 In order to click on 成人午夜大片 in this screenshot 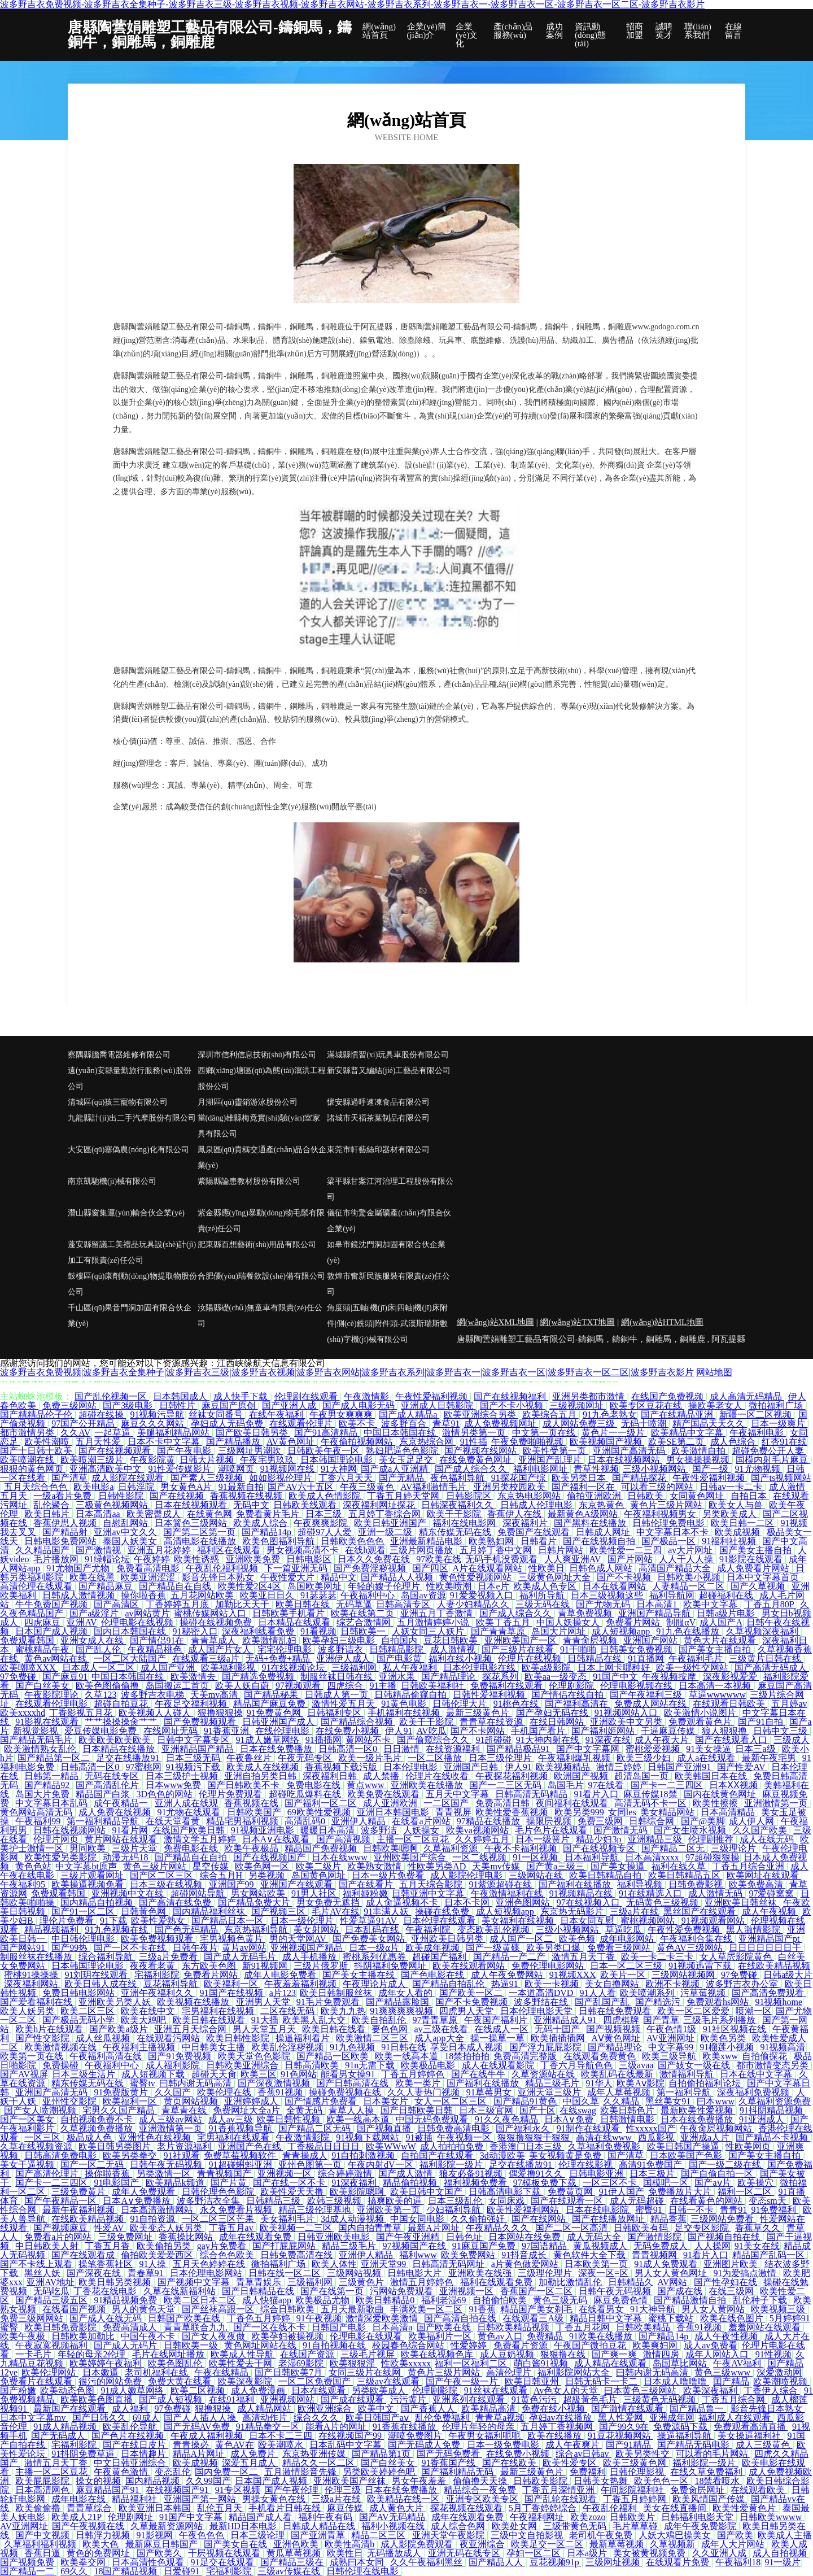, I will do `click(663, 1740)`.